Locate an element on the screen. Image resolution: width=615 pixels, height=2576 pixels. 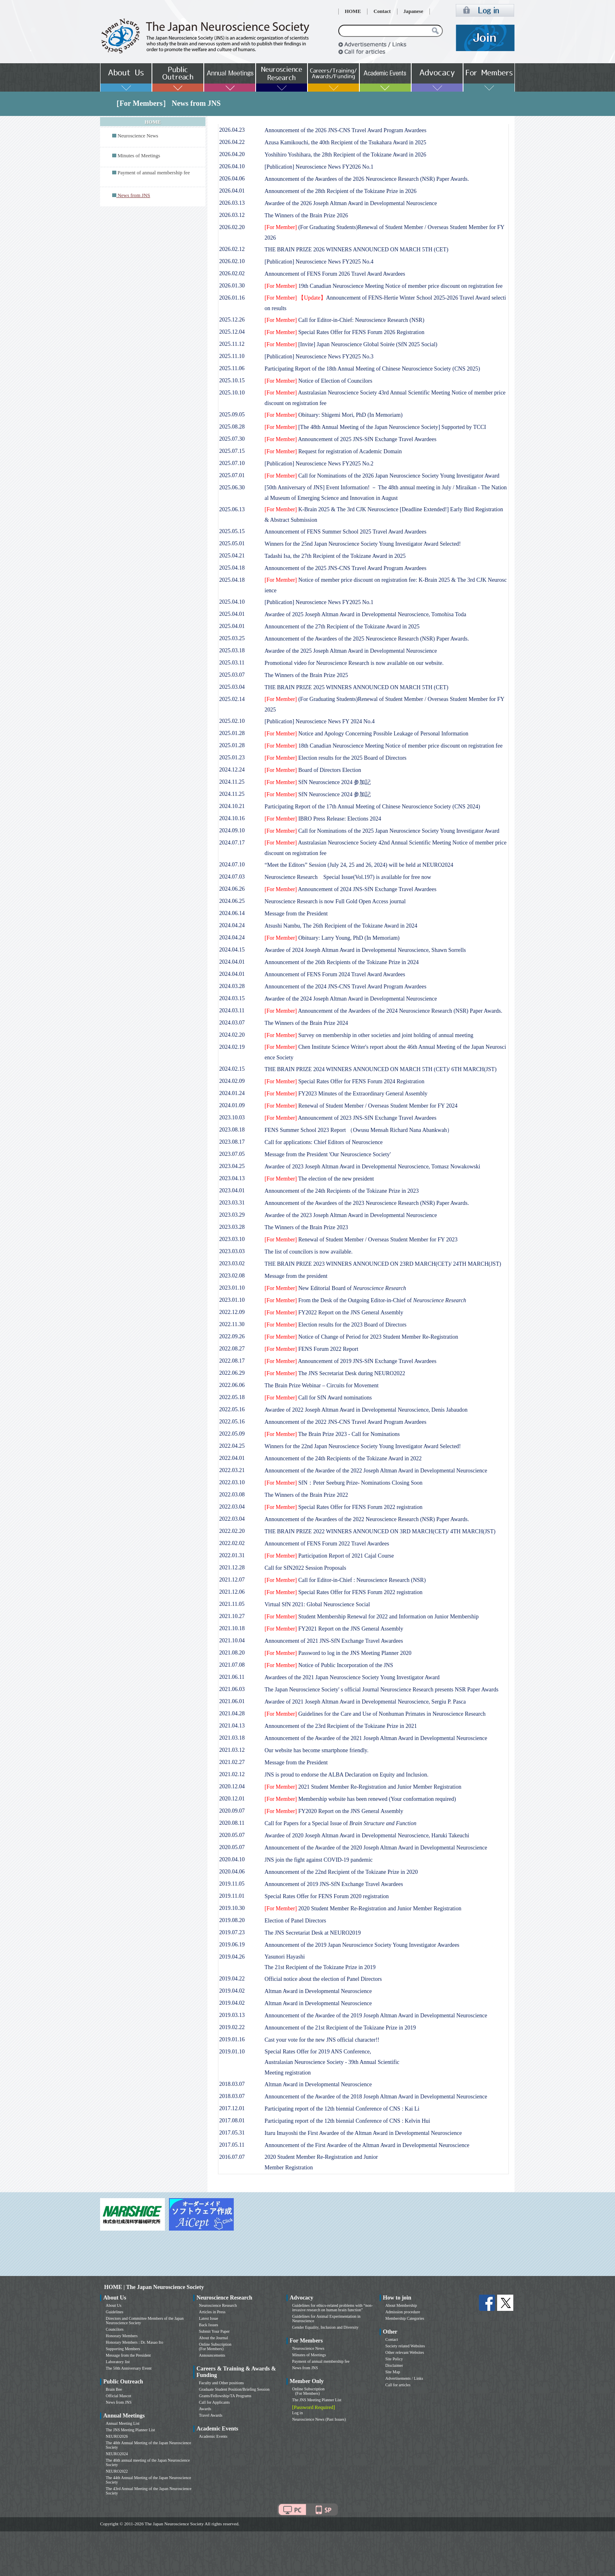
2019.10.30 is located at coordinates (232, 1908).